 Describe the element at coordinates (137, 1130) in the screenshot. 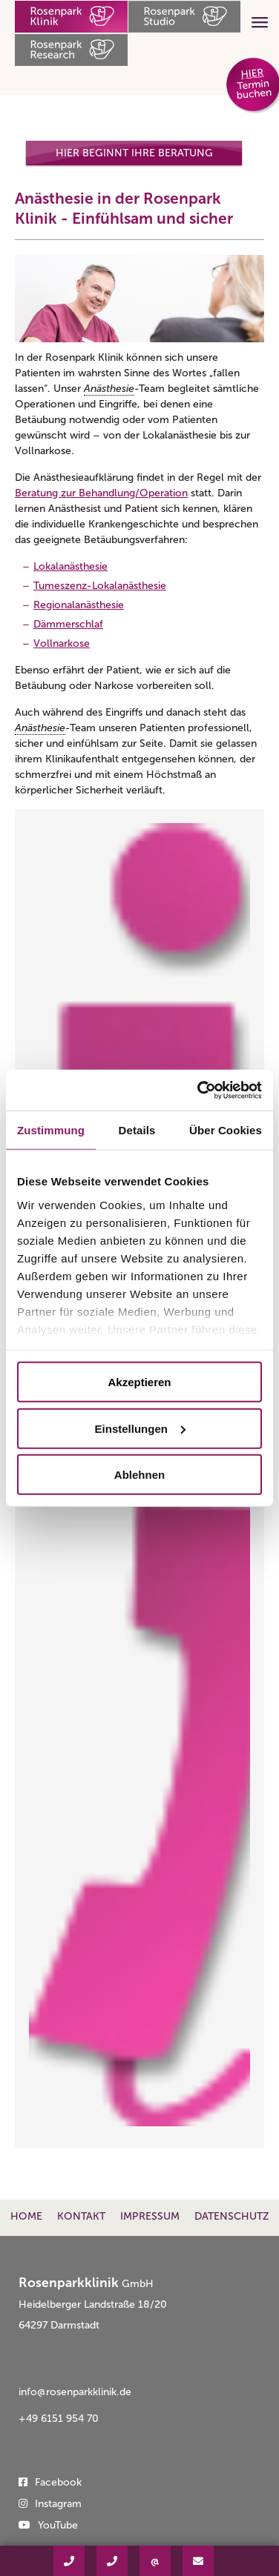

I see `Details [tab]` at that location.